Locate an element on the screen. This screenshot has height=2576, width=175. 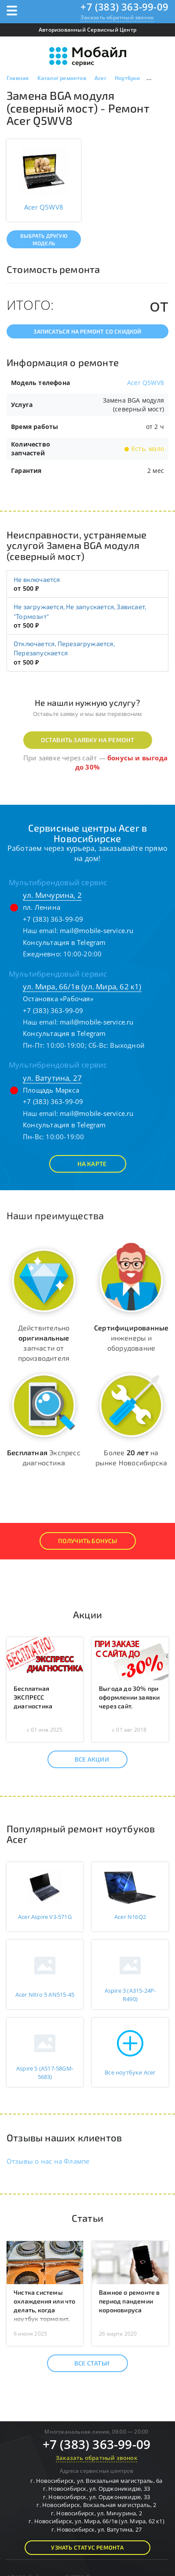
Выгода до 30% при оформлении заявки через сайт. is located at coordinates (129, 1697).